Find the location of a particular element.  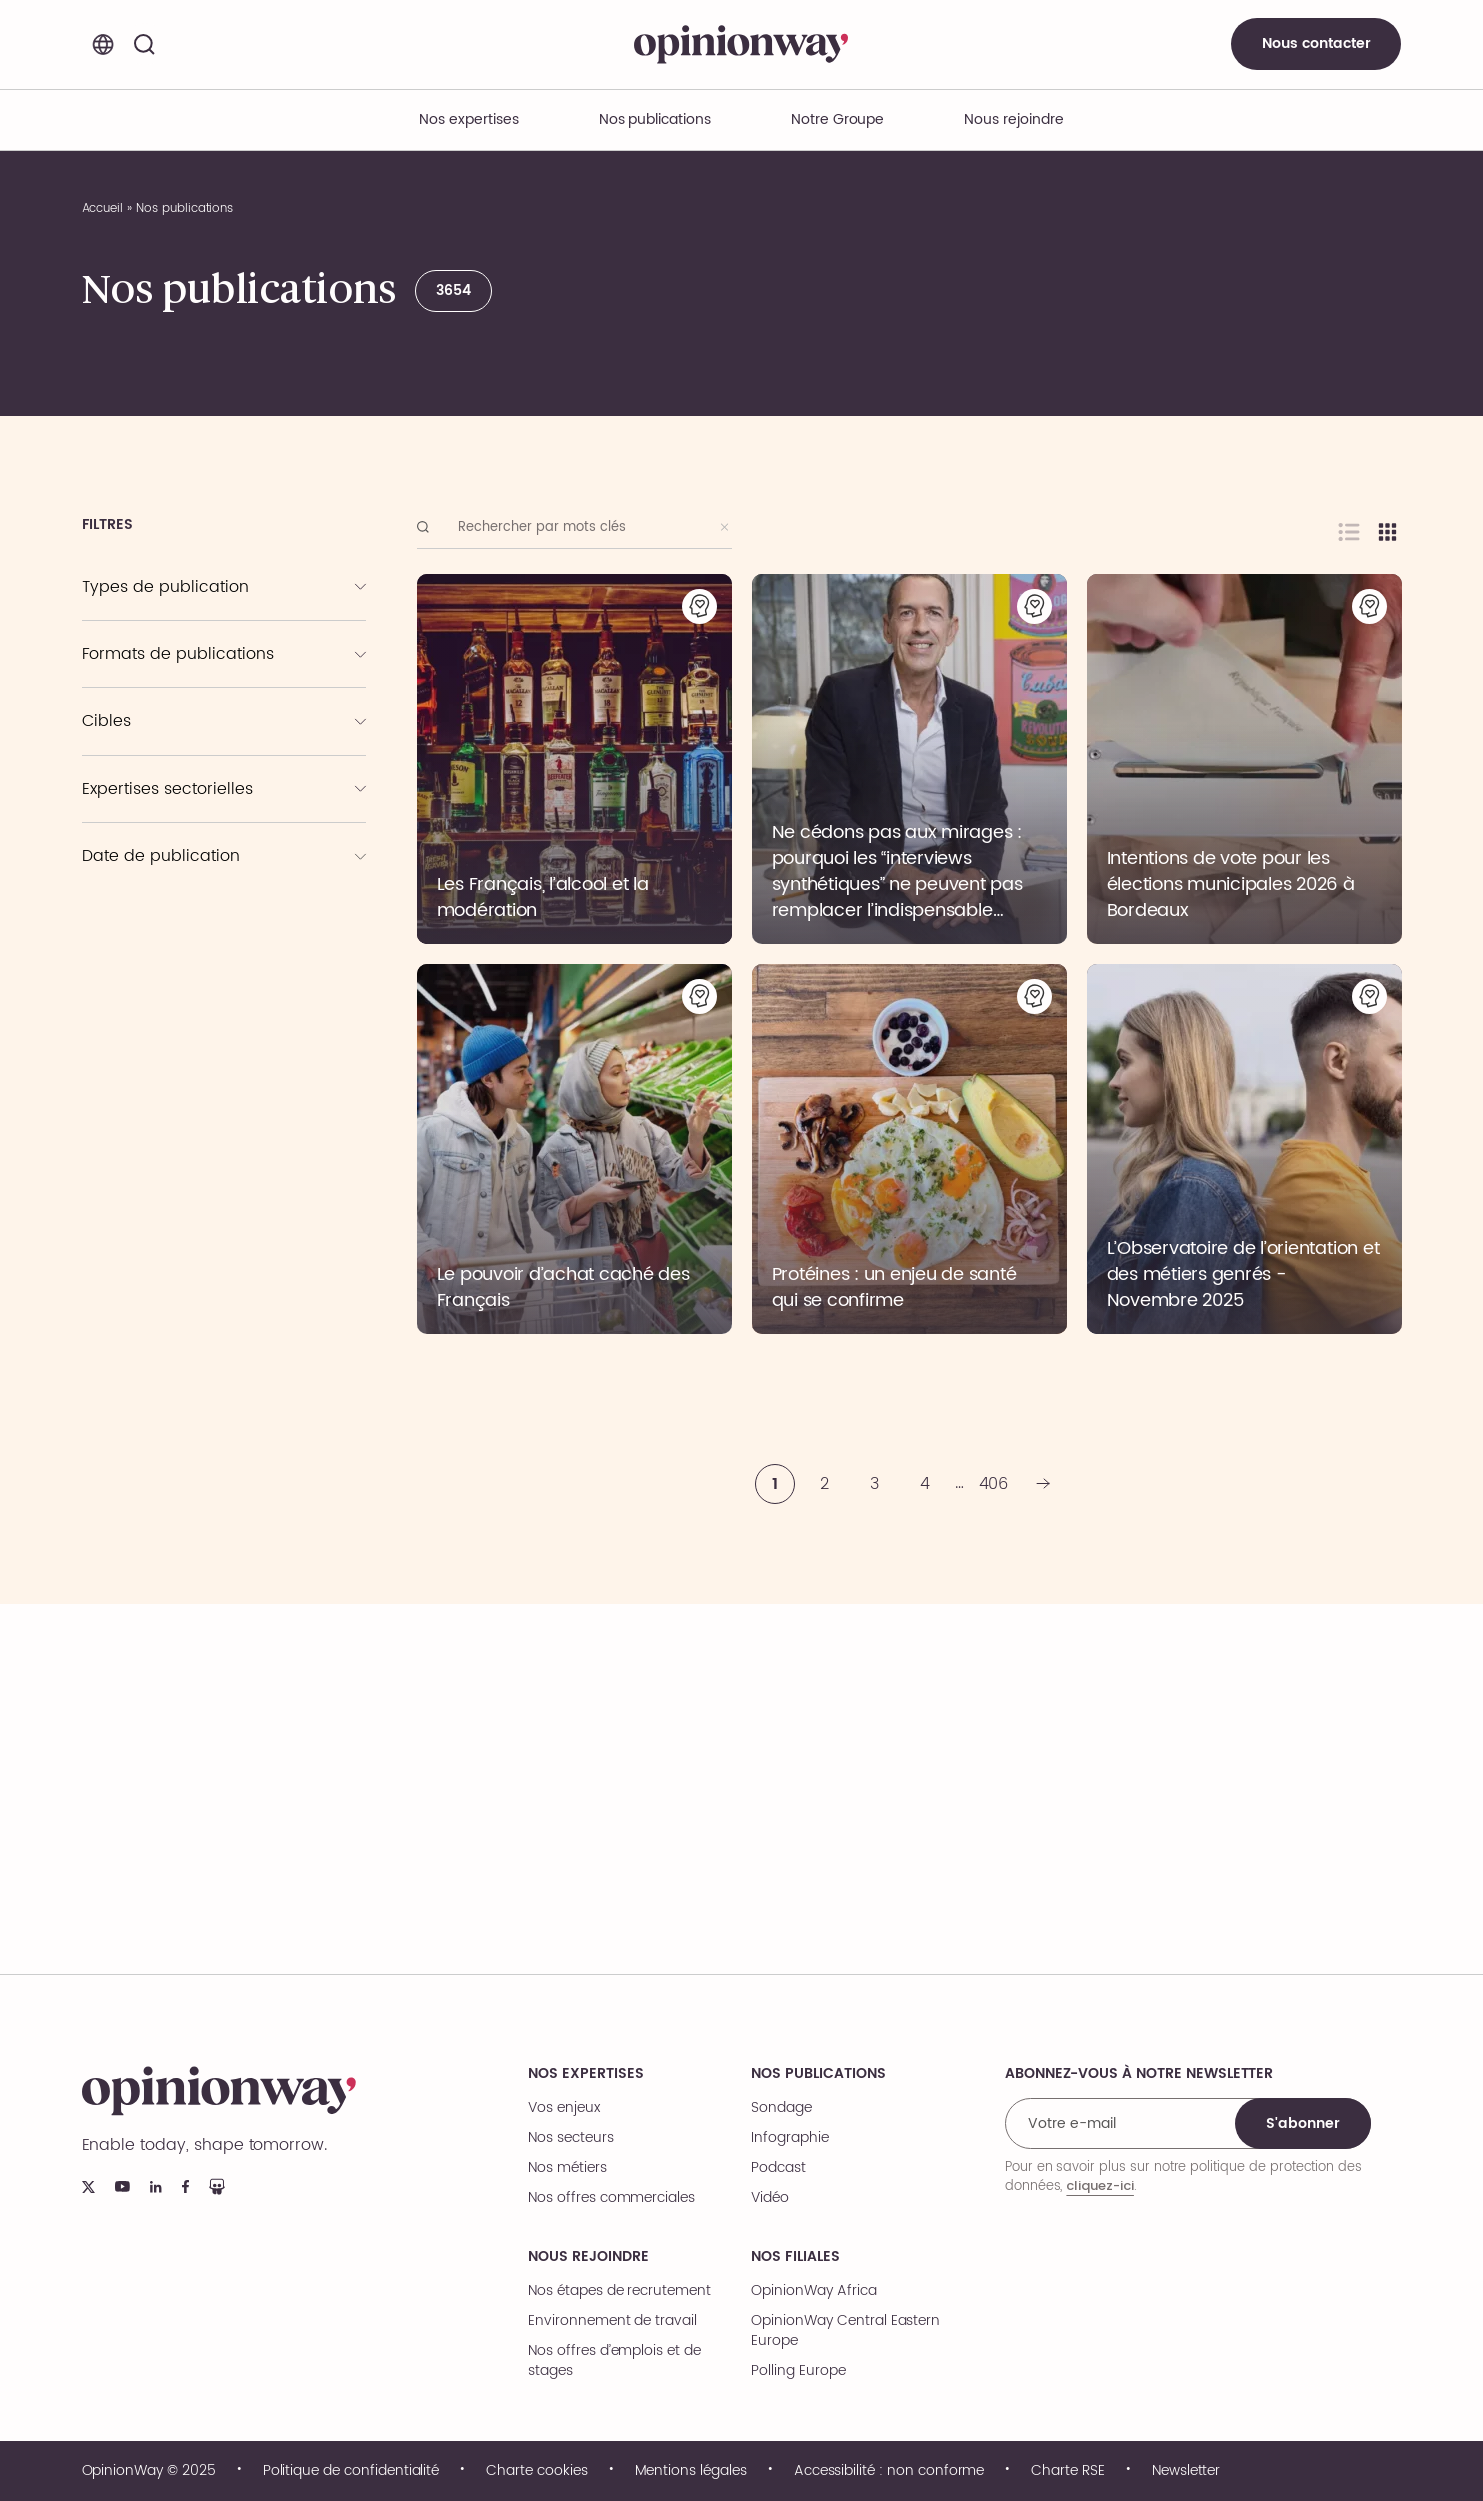

cliquez-ici is located at coordinates (1099, 2185).